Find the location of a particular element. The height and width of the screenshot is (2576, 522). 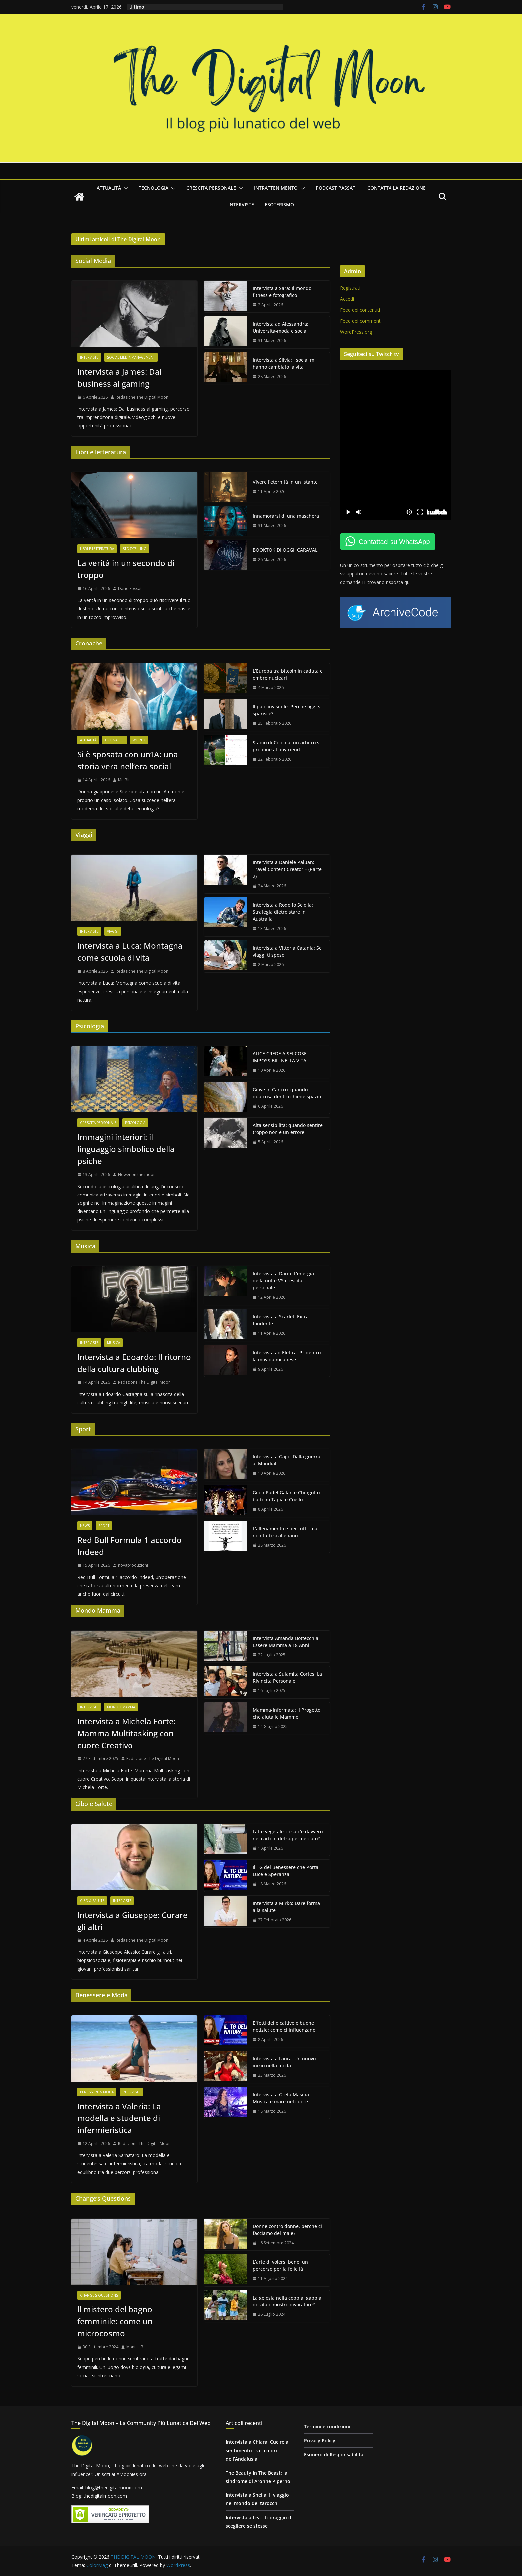

Flower on the moon is located at coordinates (137, 1174).